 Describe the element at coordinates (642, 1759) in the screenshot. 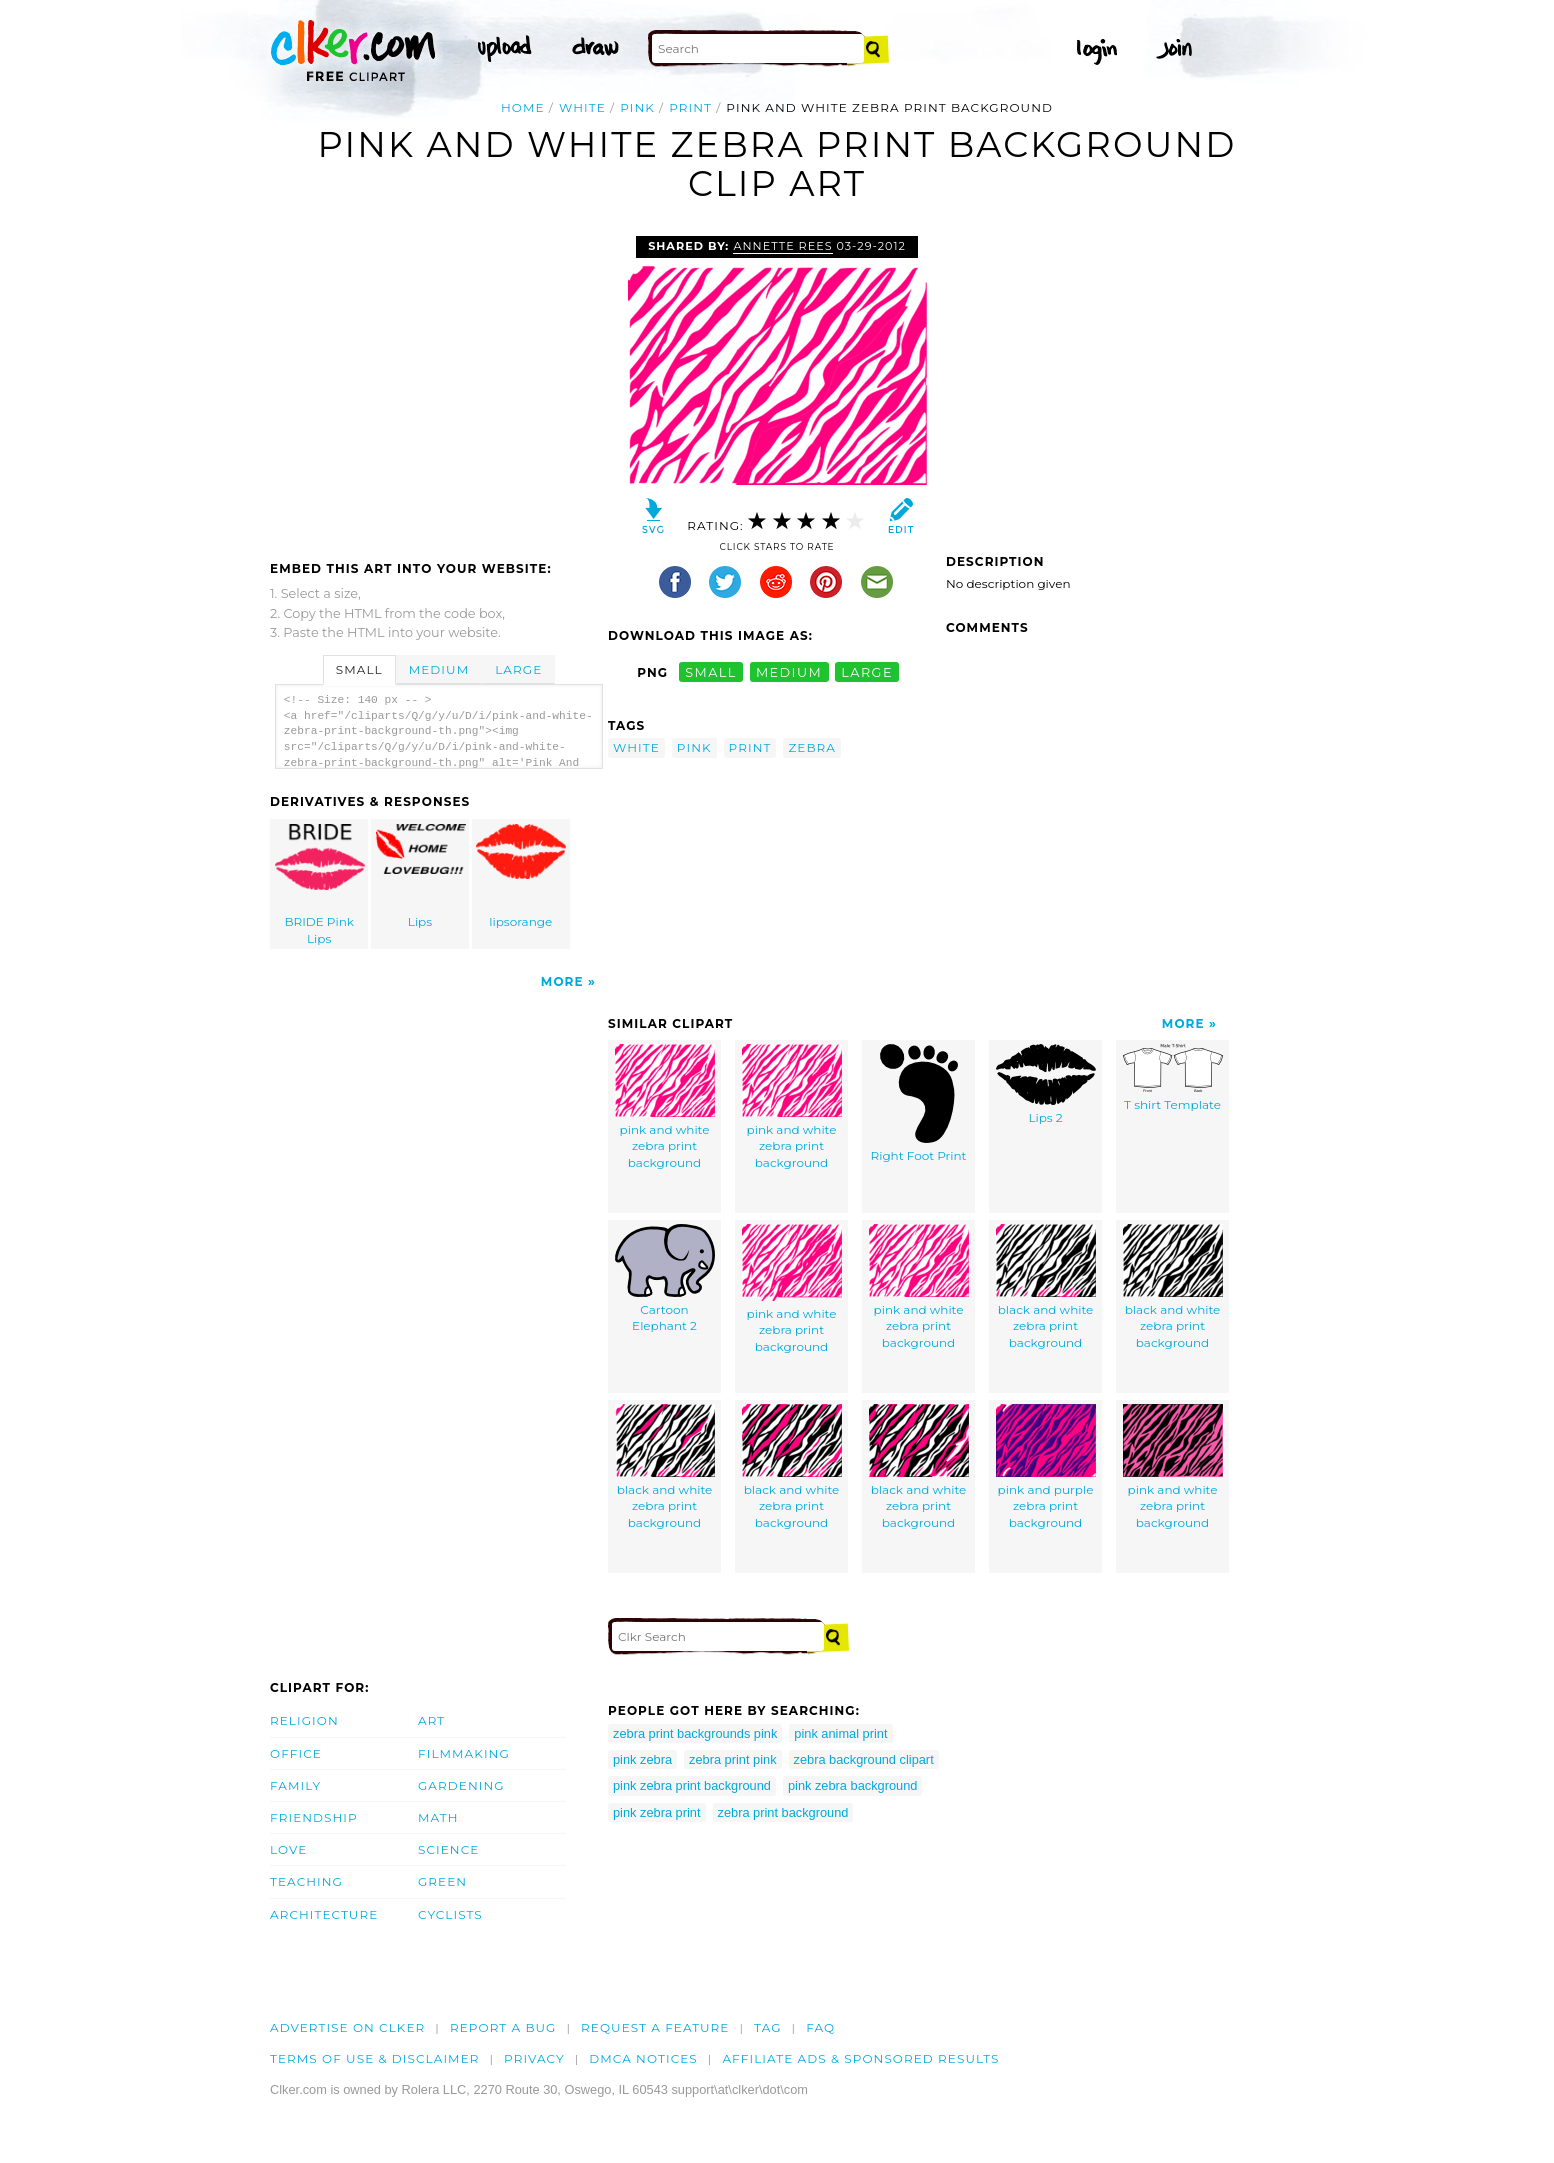

I see `pink zebra` at that location.